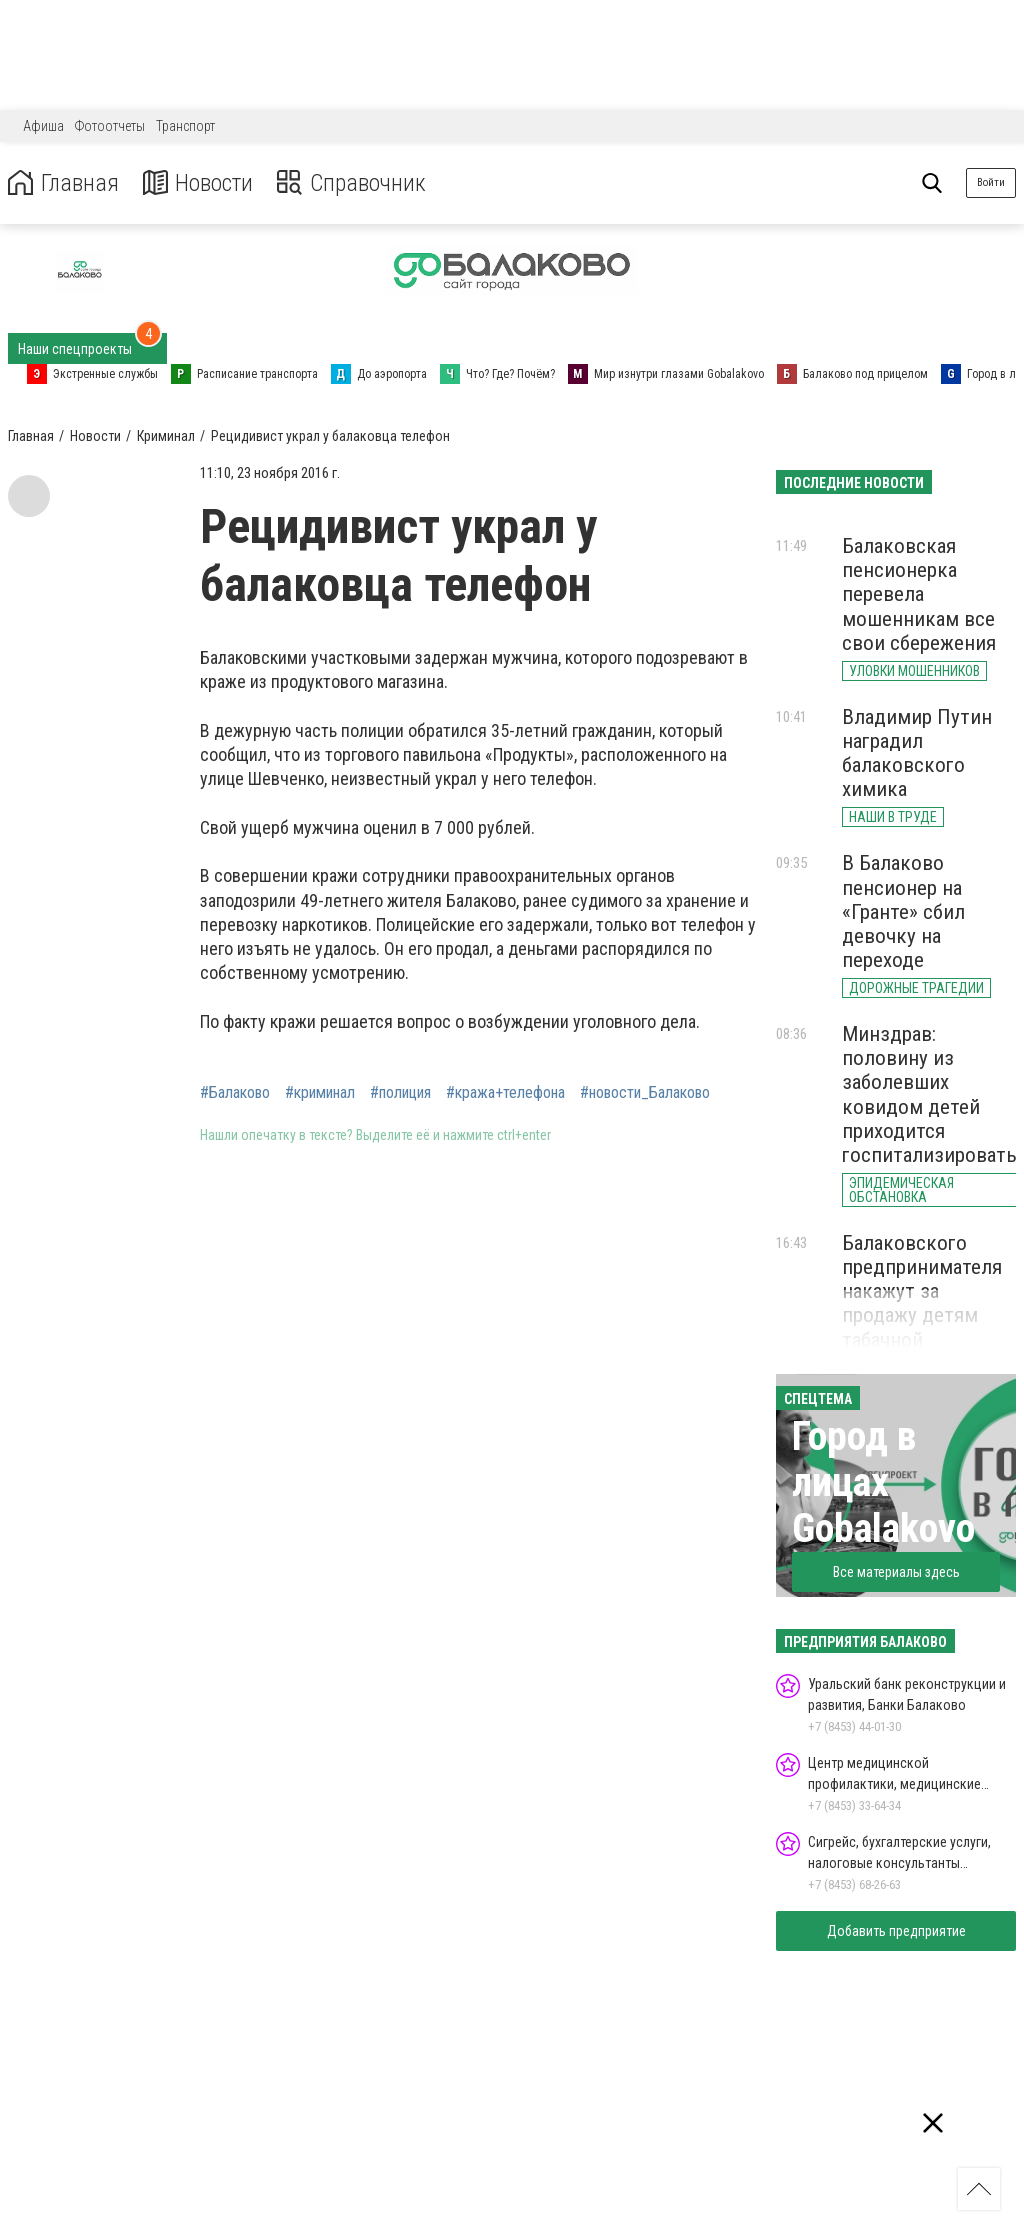 This screenshot has width=1024, height=2220. Describe the element at coordinates (883, 1482) in the screenshot. I see `Город в лицах Gobalakovo` at that location.